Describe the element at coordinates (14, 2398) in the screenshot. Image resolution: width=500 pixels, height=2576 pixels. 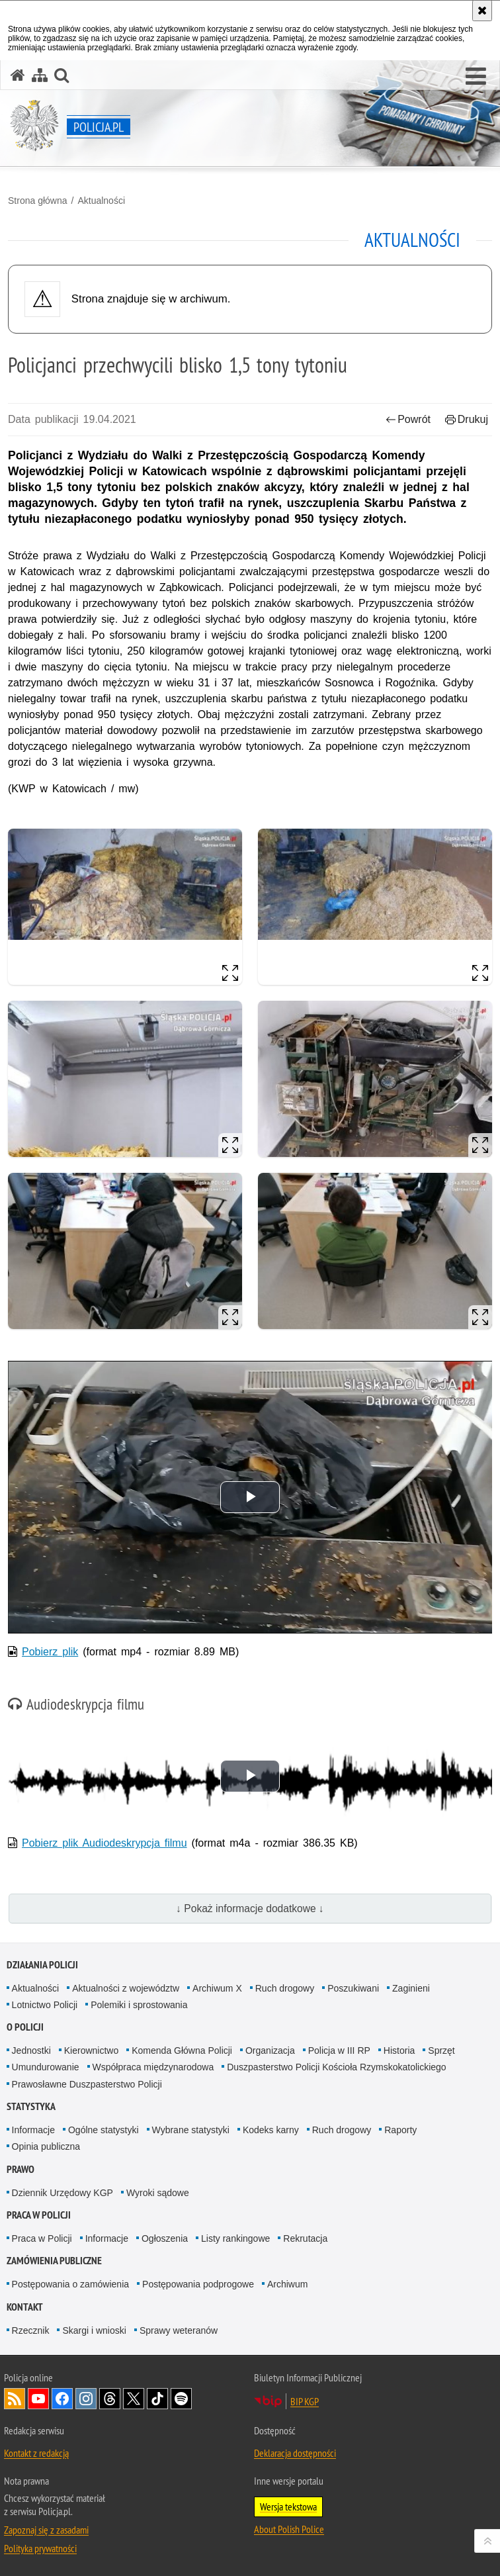
I see `Kanał RSS` at that location.